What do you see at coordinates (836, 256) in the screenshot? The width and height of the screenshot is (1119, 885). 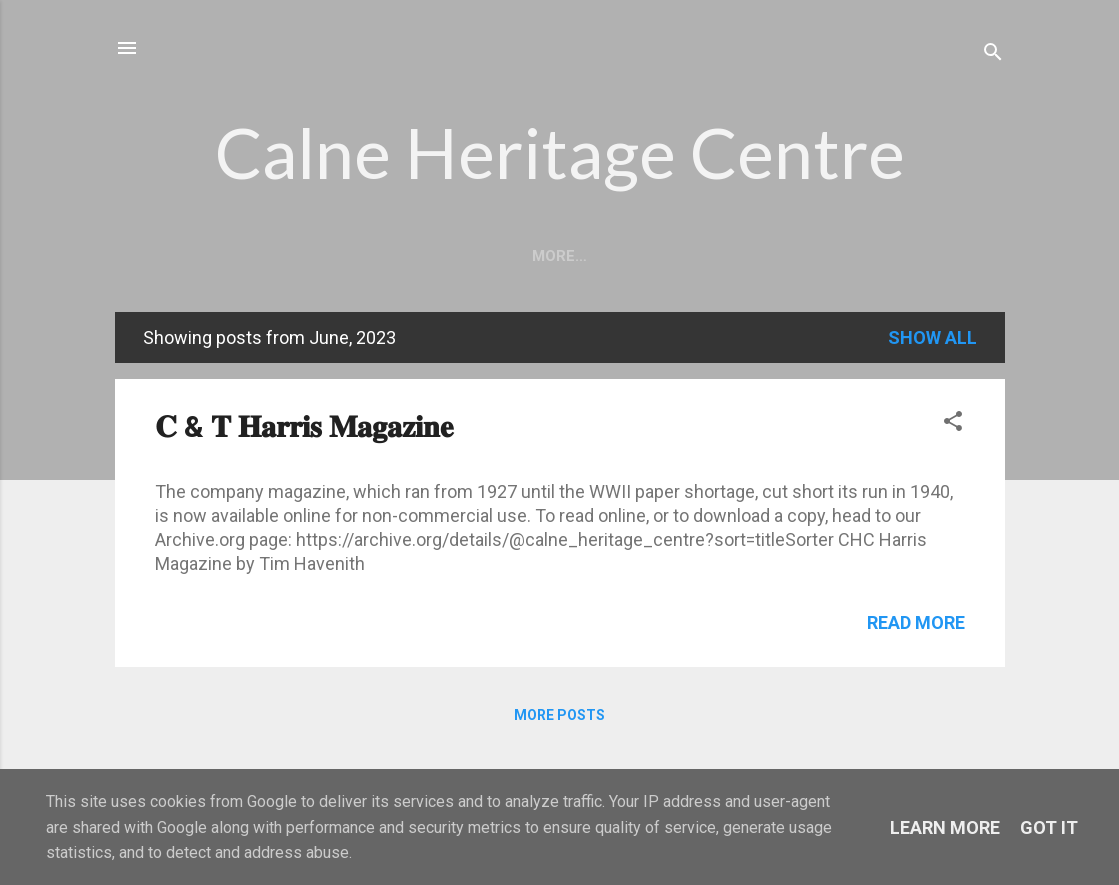 I see `Shop` at bounding box center [836, 256].